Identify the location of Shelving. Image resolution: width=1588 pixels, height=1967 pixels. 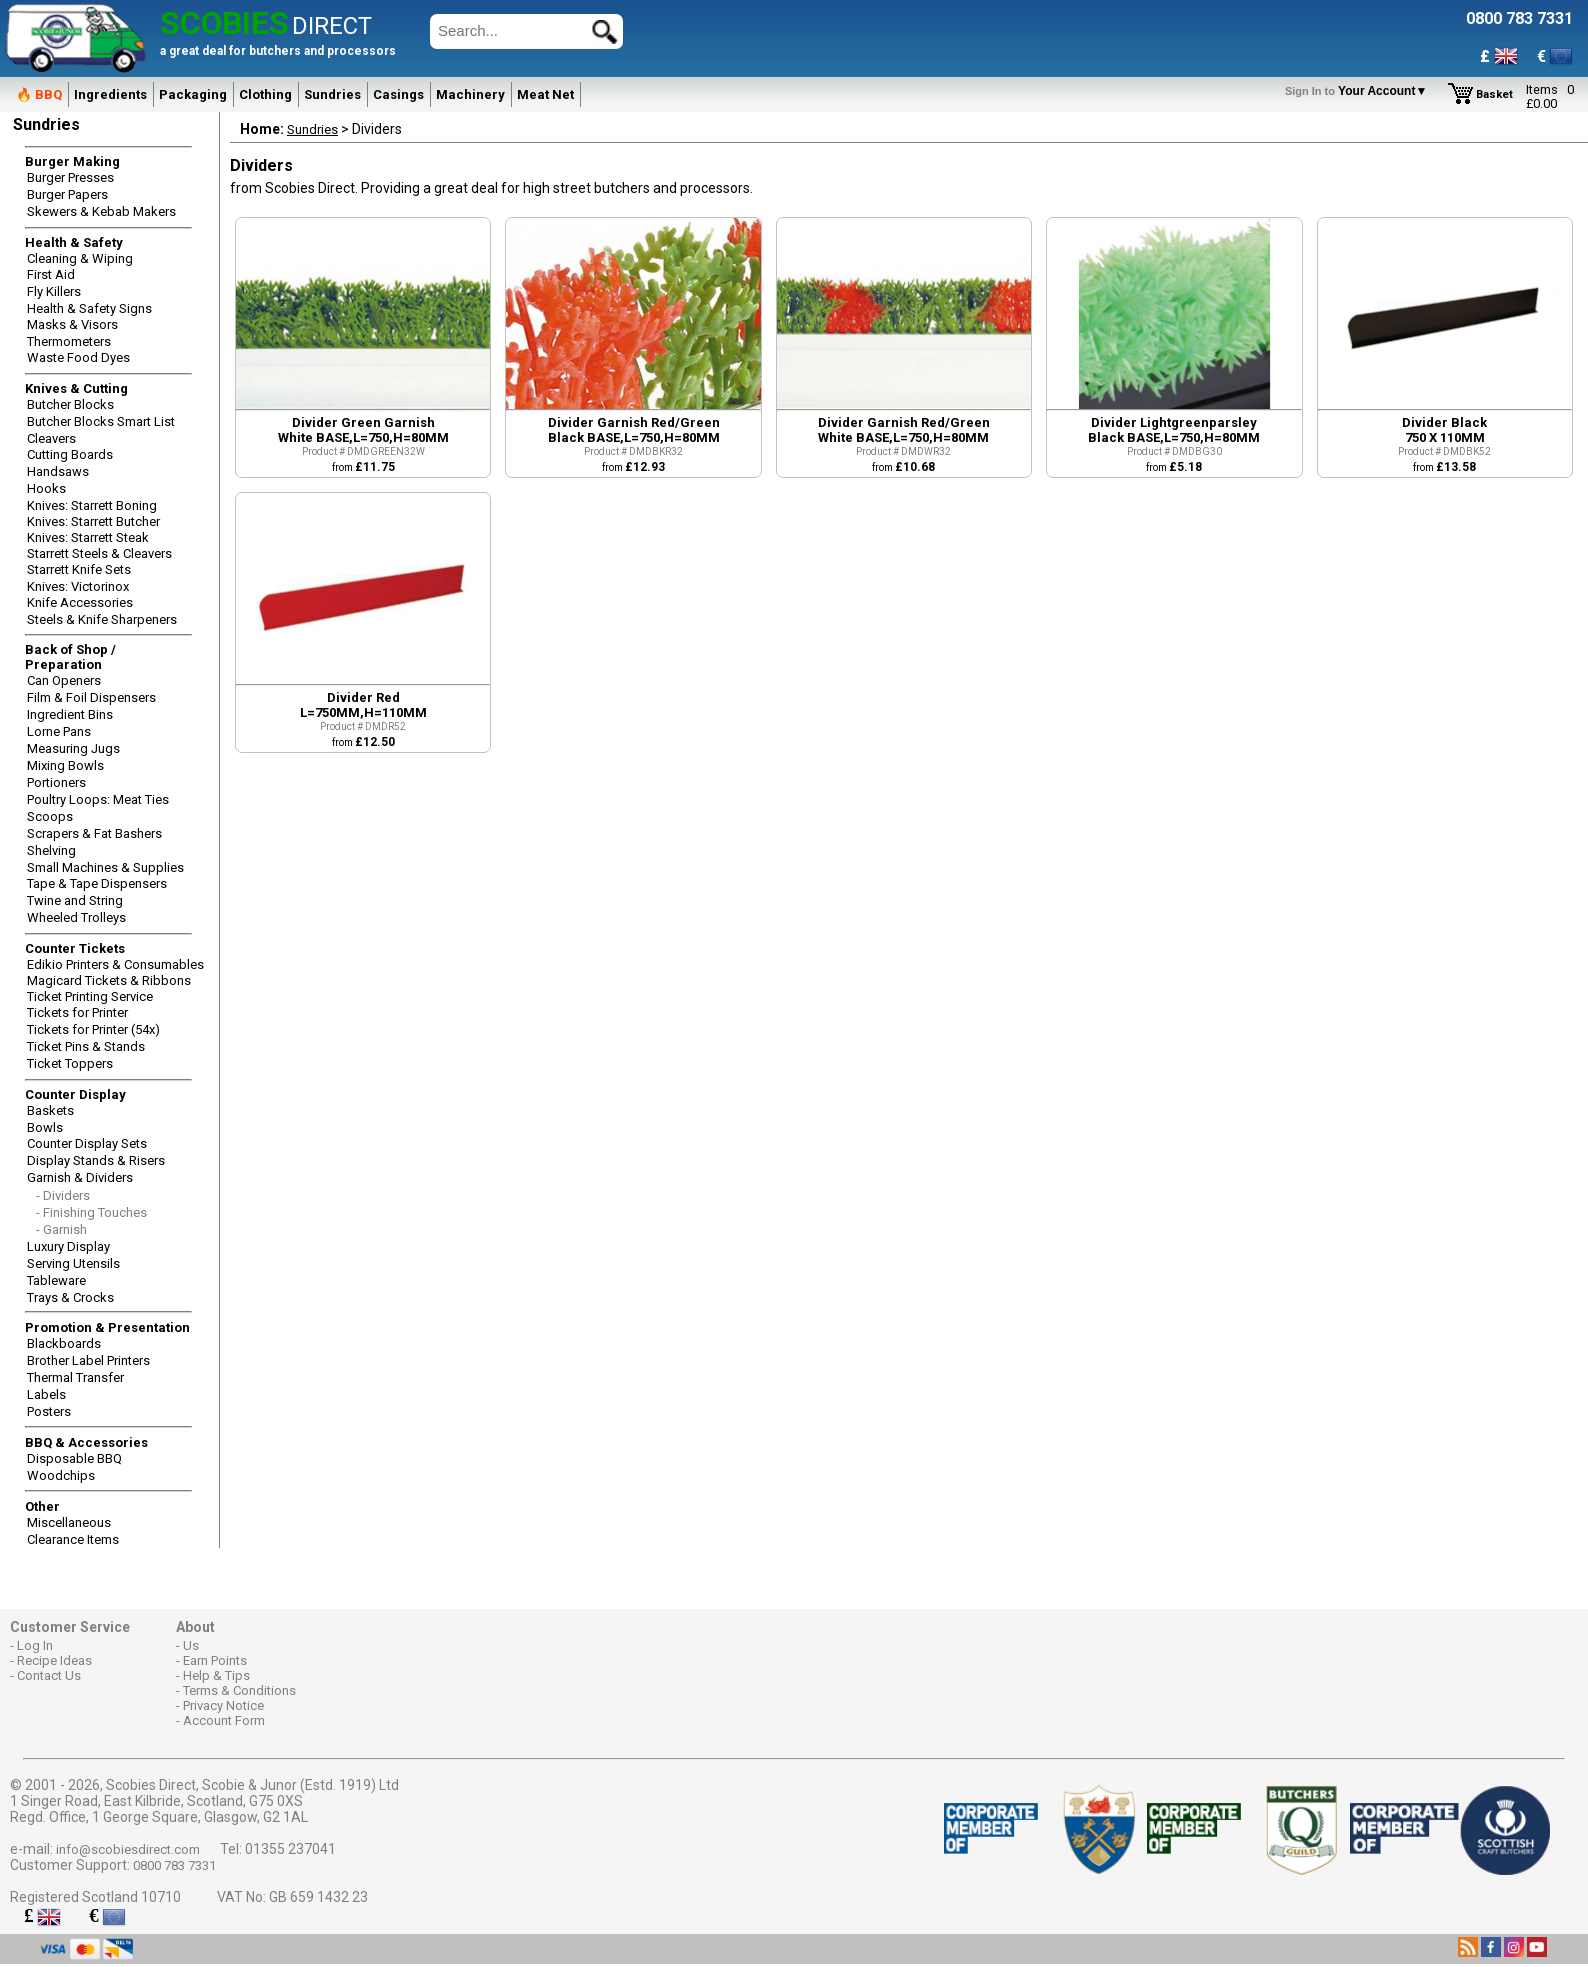
(51, 850).